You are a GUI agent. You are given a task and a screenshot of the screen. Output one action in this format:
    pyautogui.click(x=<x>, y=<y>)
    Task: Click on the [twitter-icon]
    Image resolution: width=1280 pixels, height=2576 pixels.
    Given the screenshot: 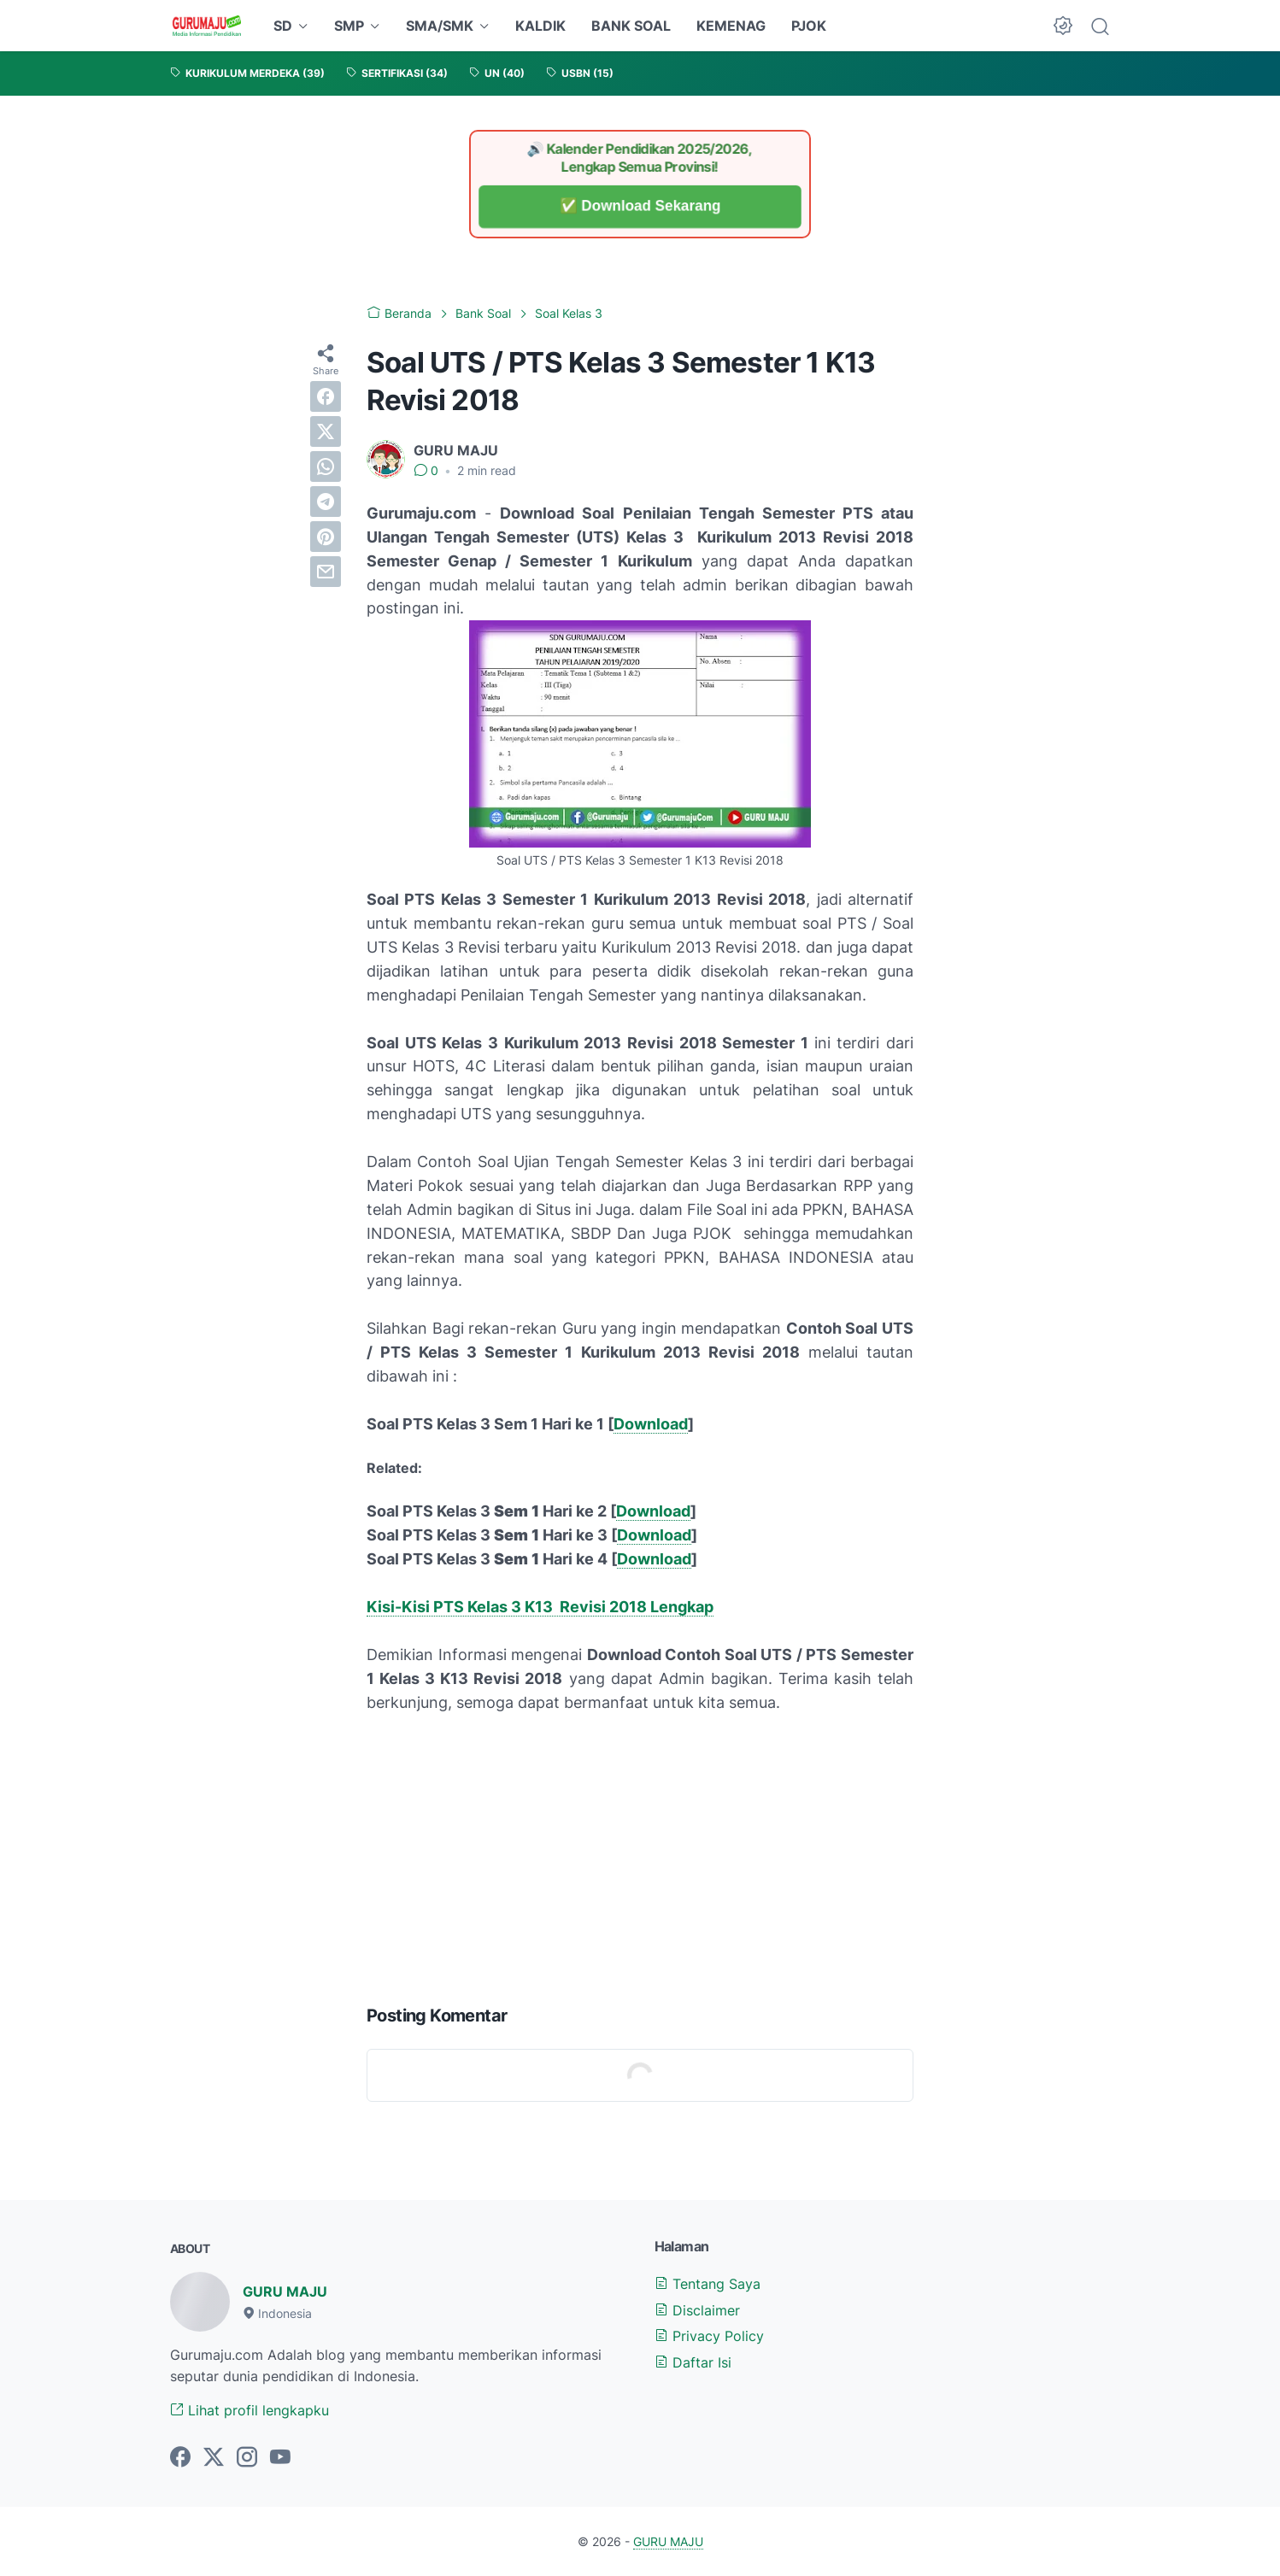 What is the action you would take?
    pyautogui.click(x=213, y=2458)
    